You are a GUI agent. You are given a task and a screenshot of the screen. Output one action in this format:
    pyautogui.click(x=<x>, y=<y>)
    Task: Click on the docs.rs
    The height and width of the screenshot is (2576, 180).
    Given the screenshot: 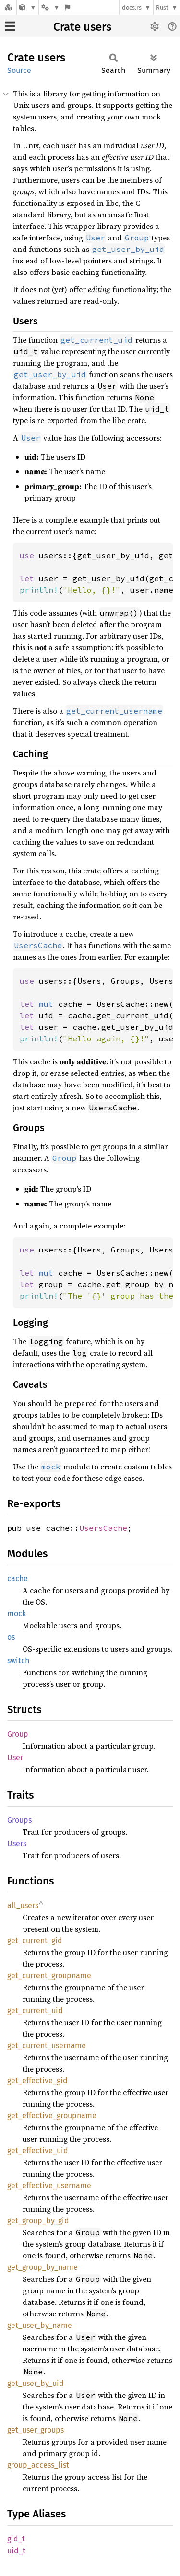 What is the action you would take?
    pyautogui.click(x=132, y=7)
    